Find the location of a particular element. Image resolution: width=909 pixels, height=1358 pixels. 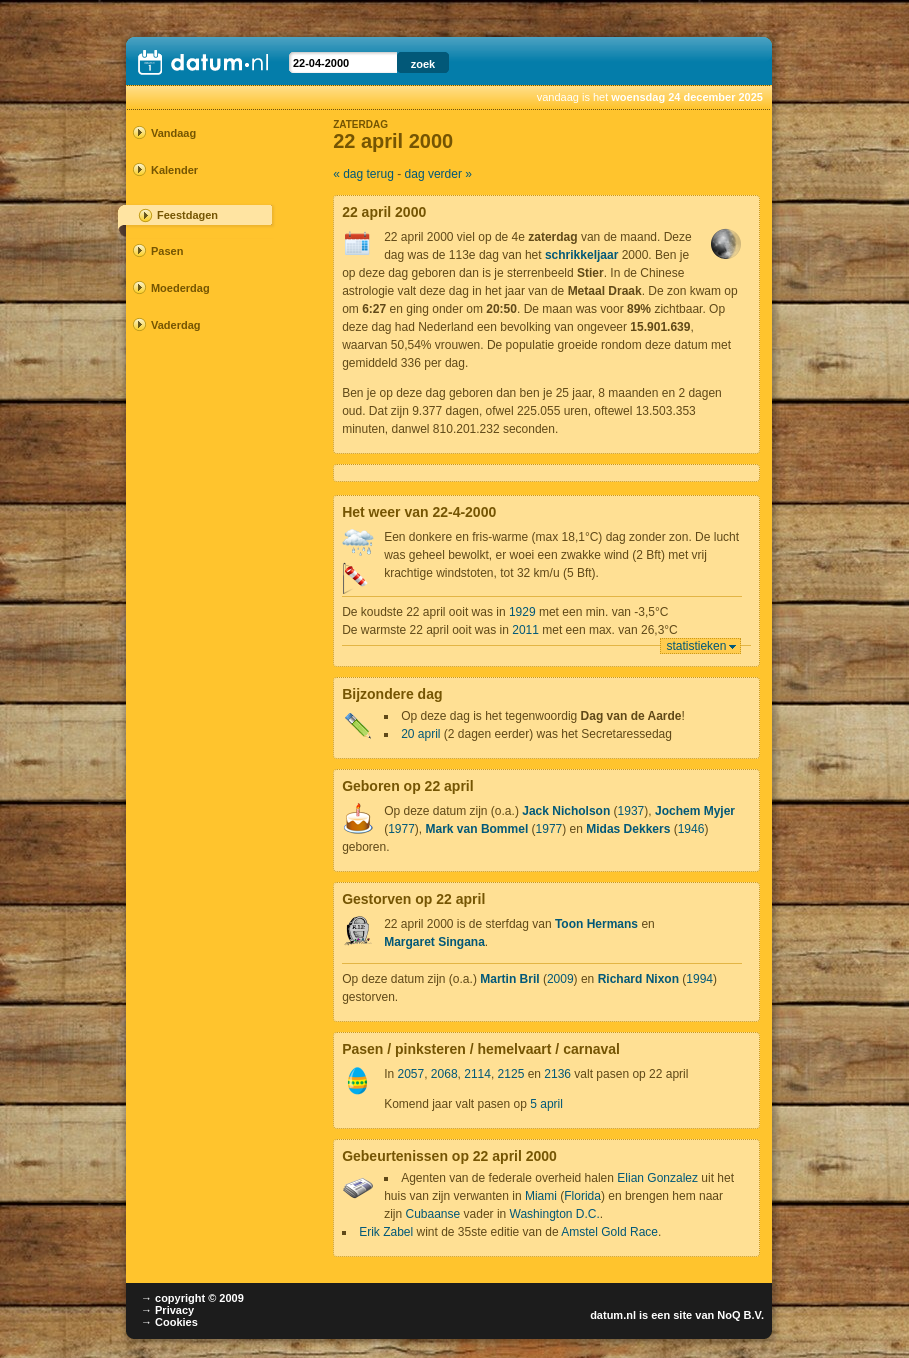

dag verder » is located at coordinates (438, 174).